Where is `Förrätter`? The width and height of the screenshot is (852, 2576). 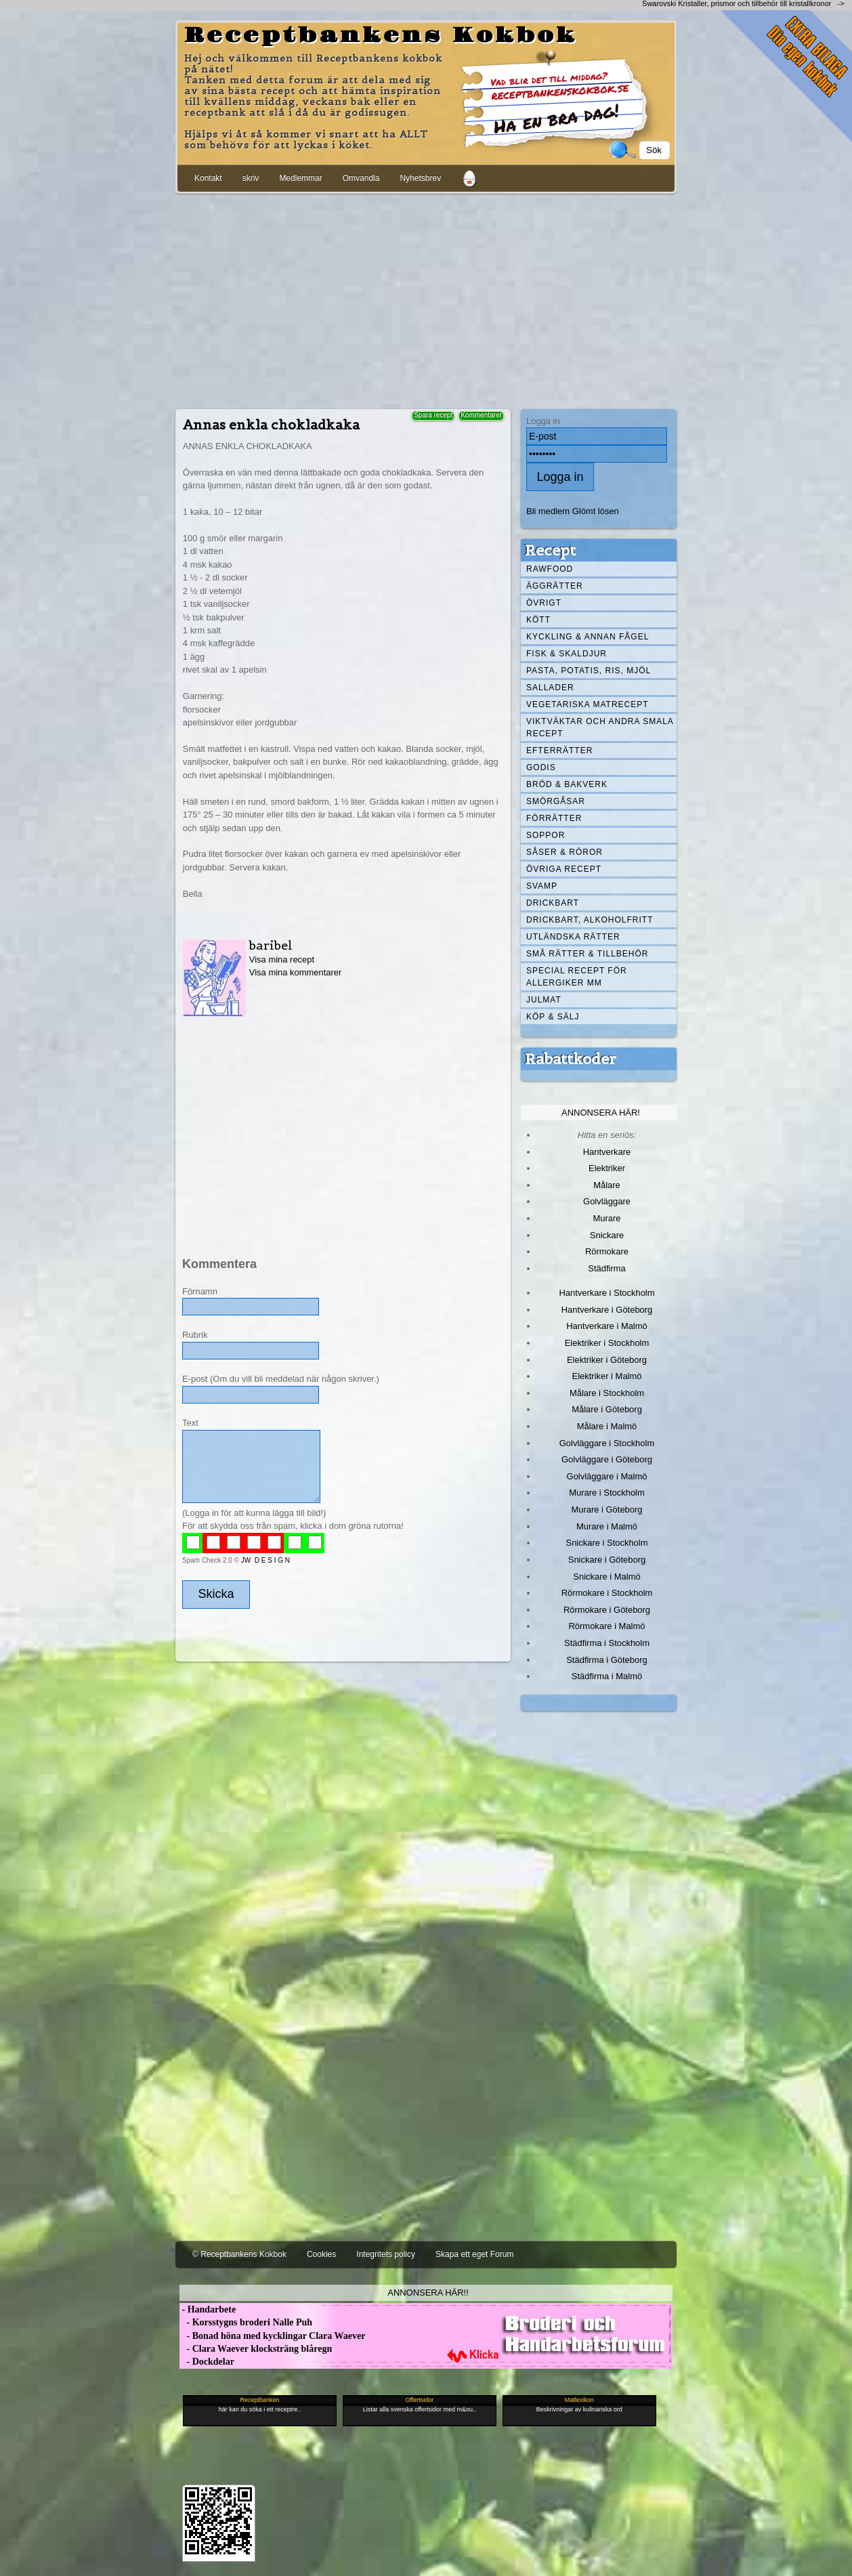
Förrätter is located at coordinates (554, 818).